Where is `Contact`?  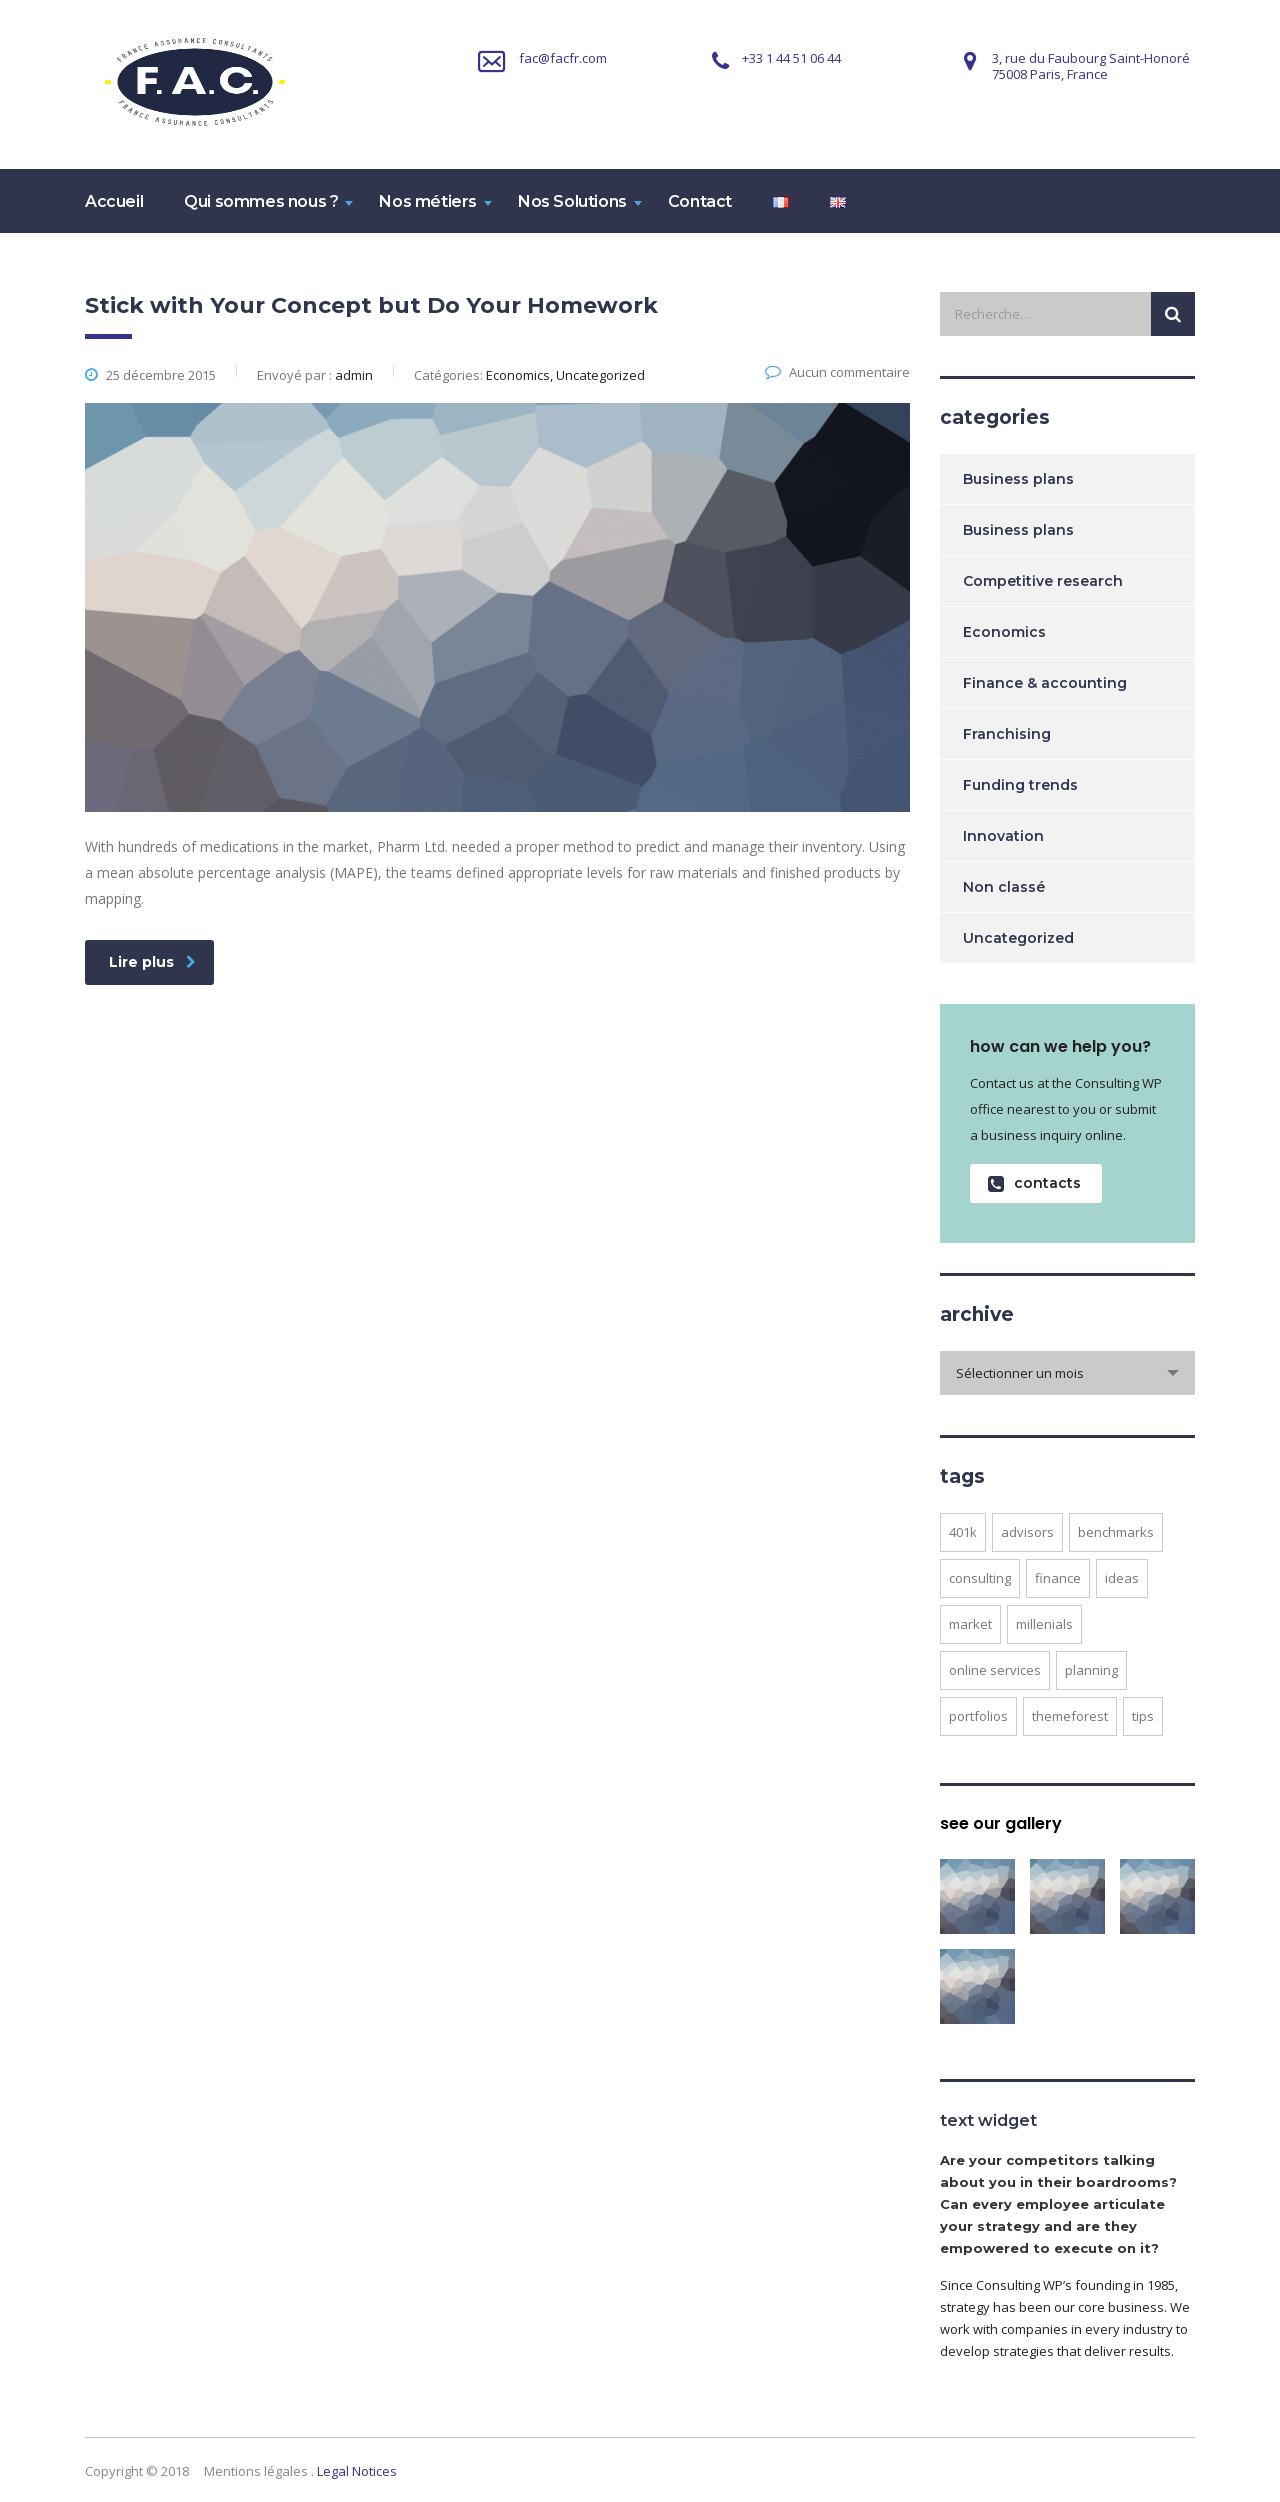
Contact is located at coordinates (700, 201).